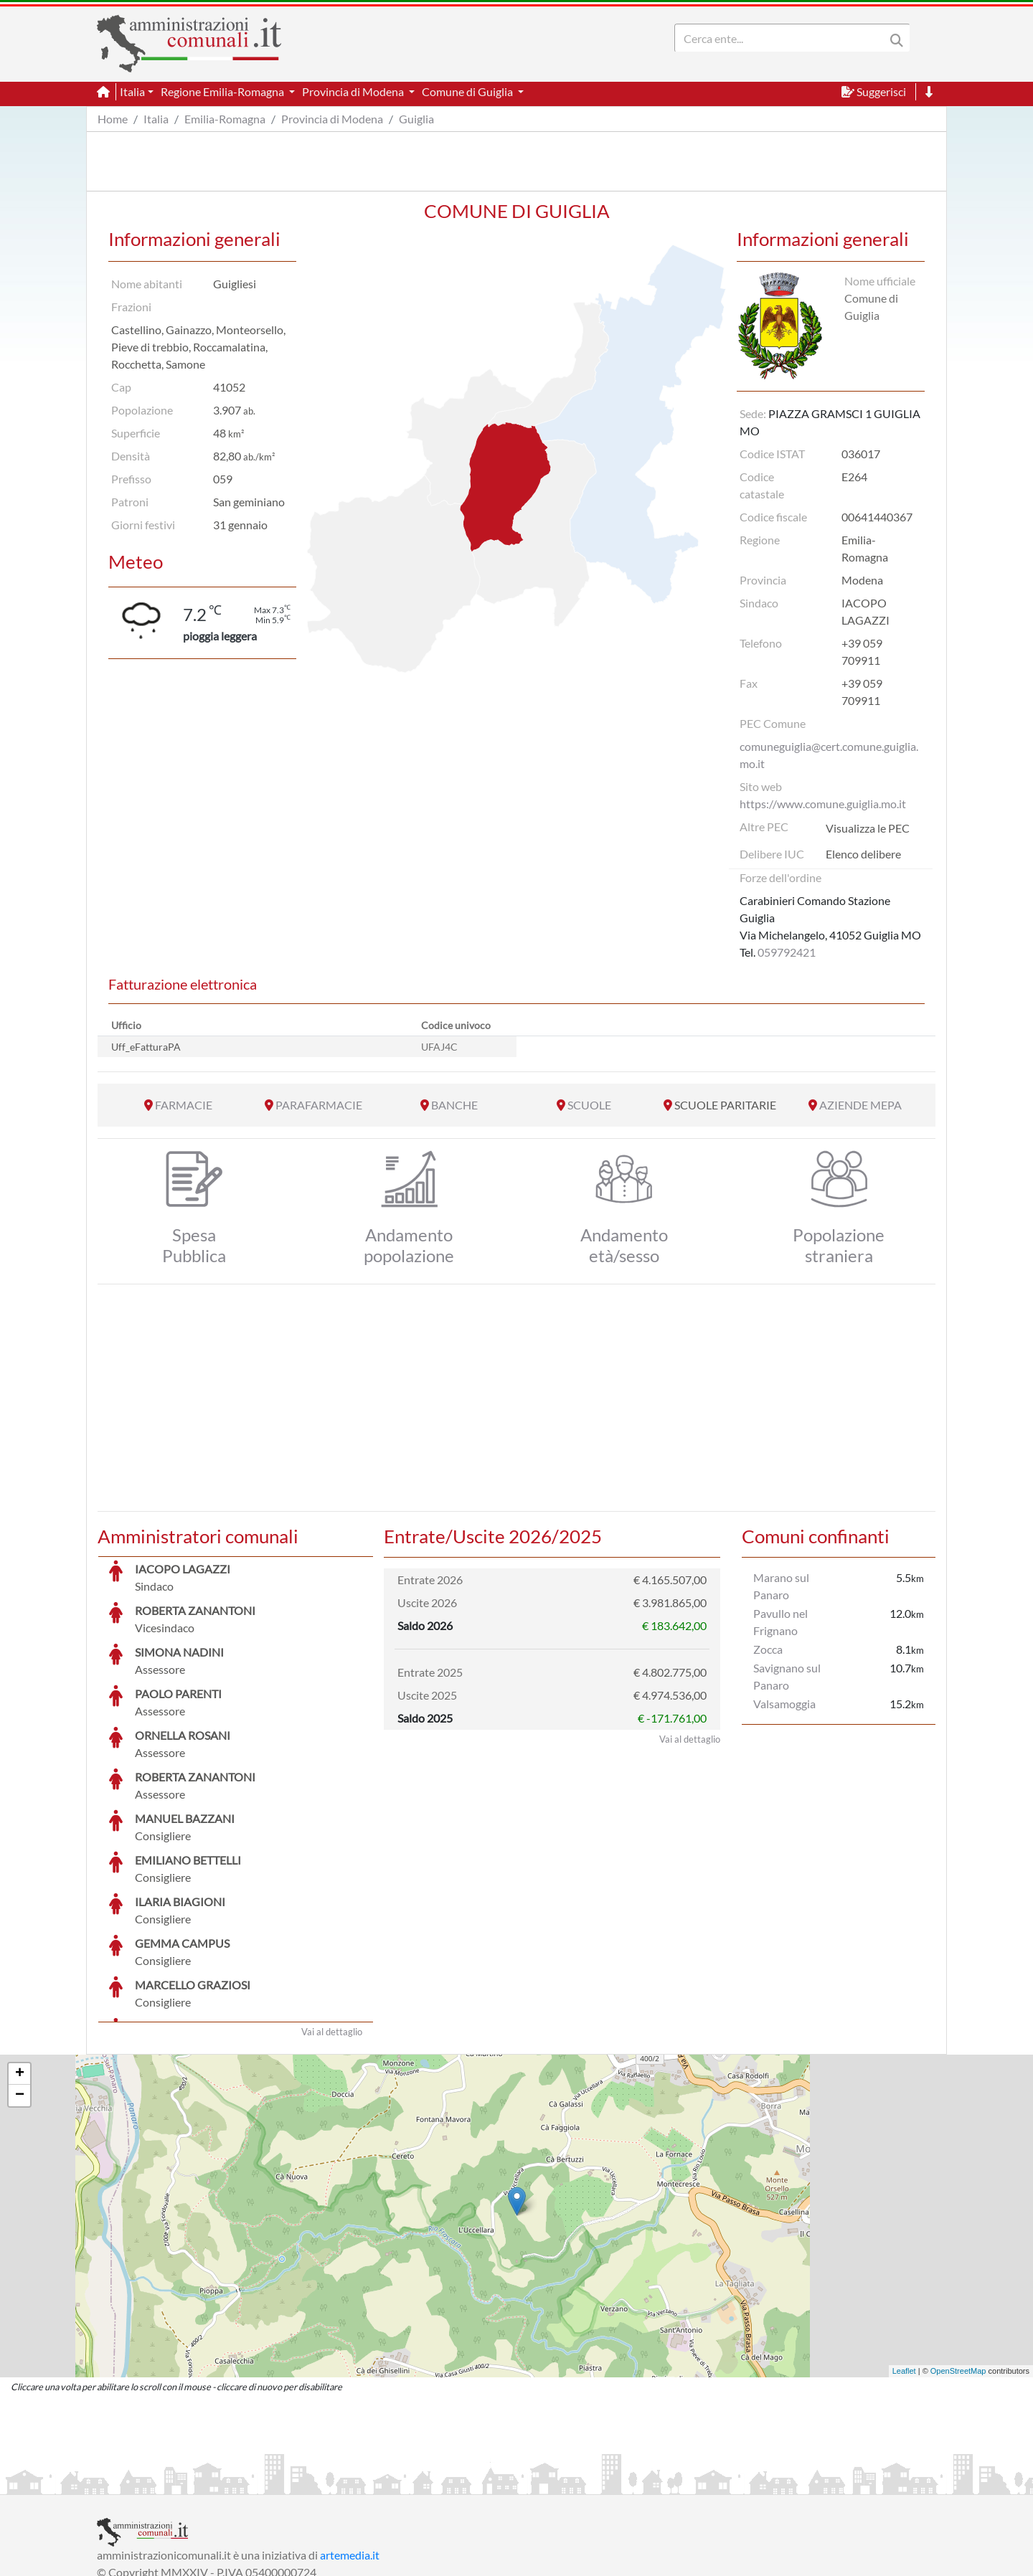 This screenshot has height=2576, width=1033. Describe the element at coordinates (223, 91) in the screenshot. I see `Regione Emilia-Romagna [button]` at that location.